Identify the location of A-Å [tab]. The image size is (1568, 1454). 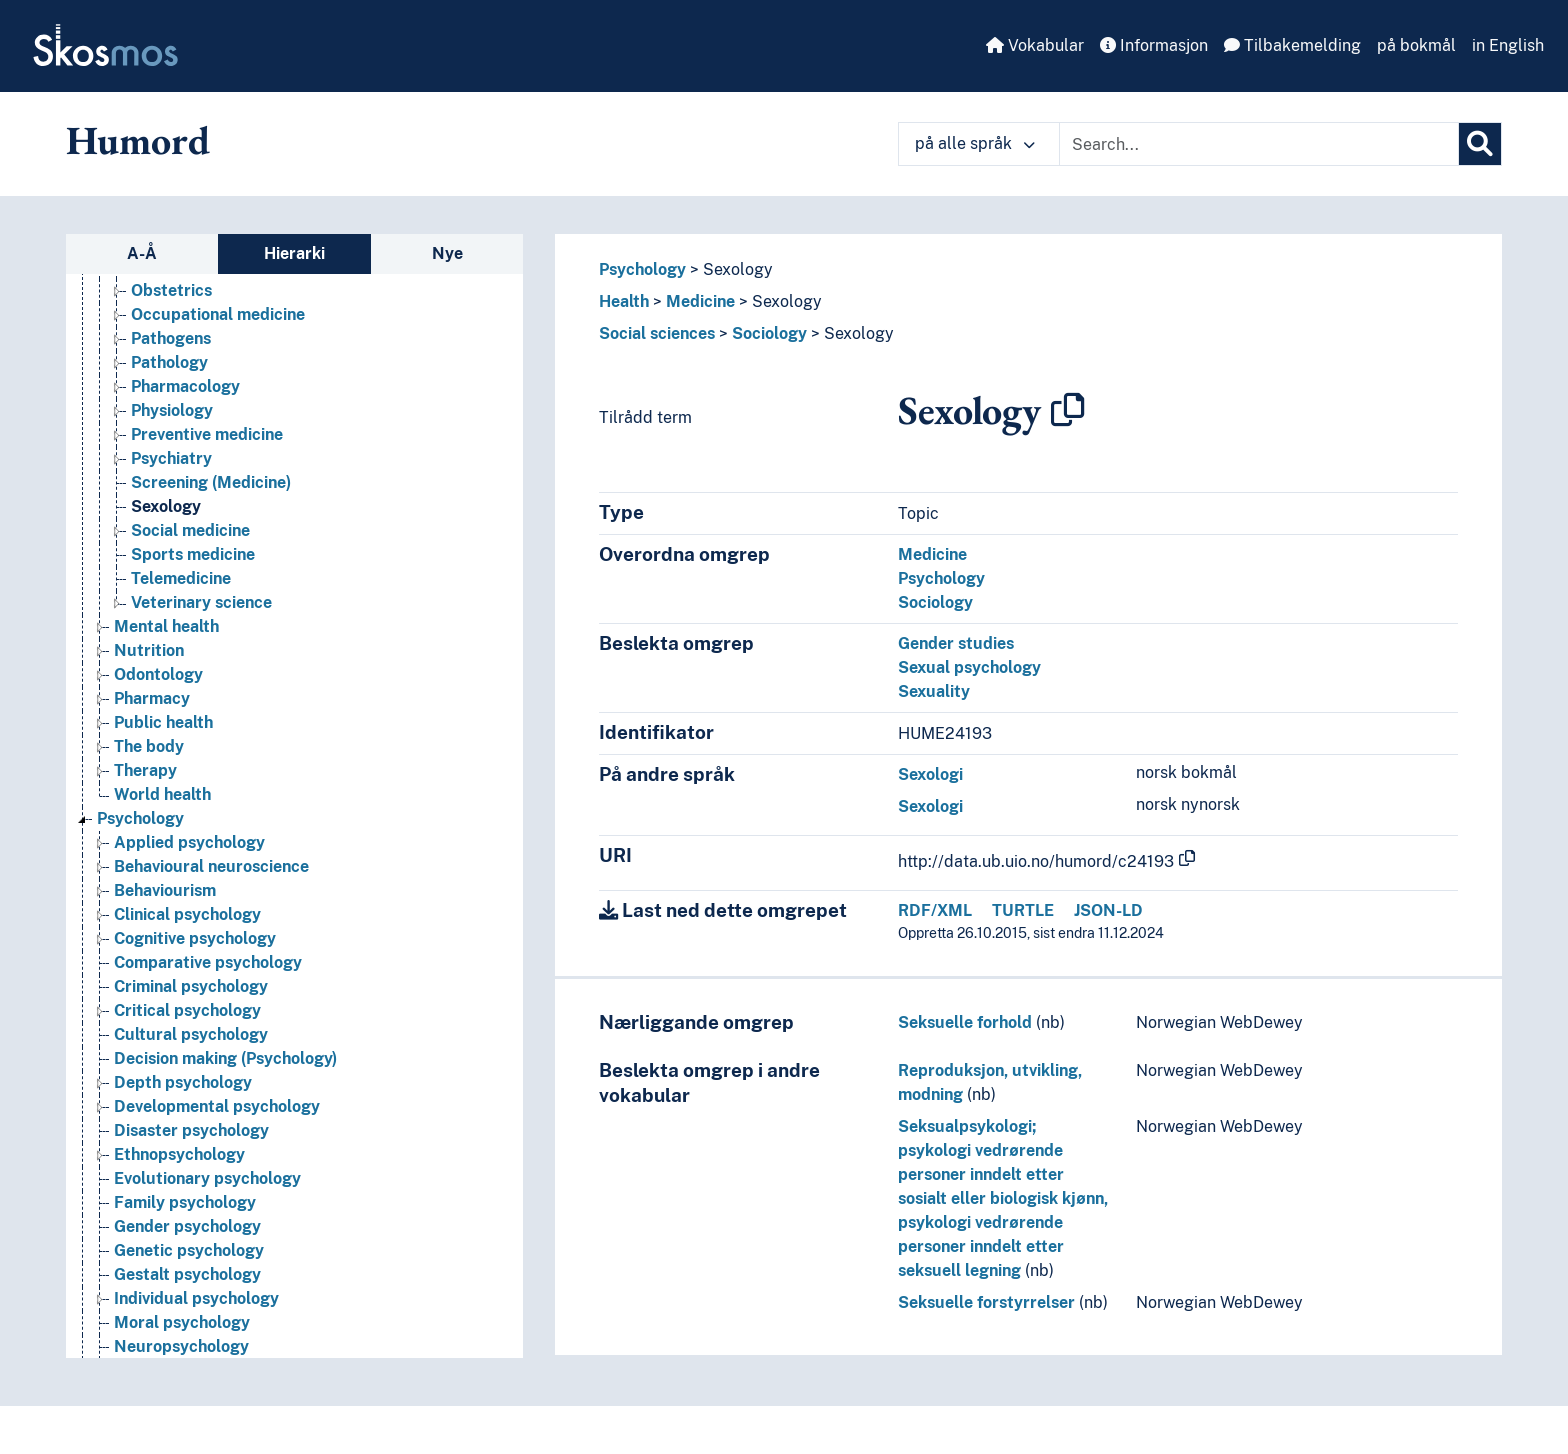
(142, 253).